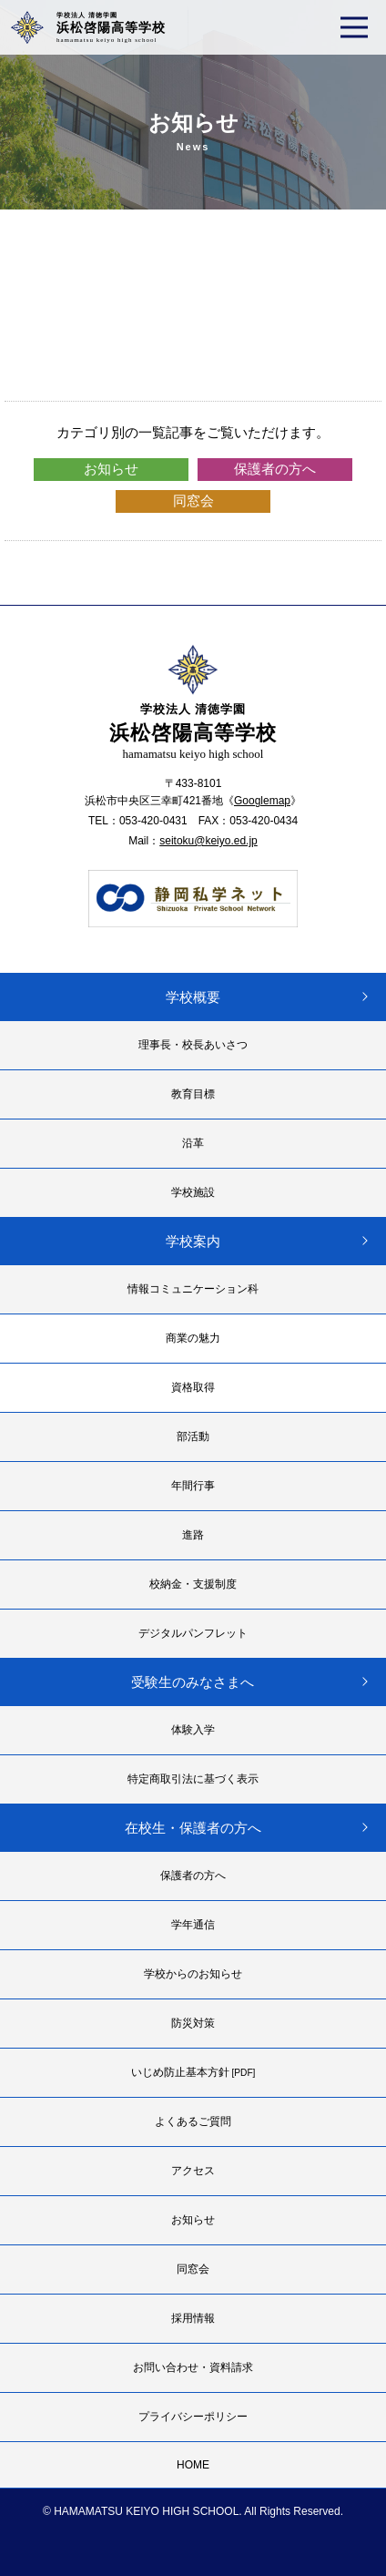 The height and width of the screenshot is (2576, 386). Describe the element at coordinates (275, 468) in the screenshot. I see `保護者の方へ` at that location.